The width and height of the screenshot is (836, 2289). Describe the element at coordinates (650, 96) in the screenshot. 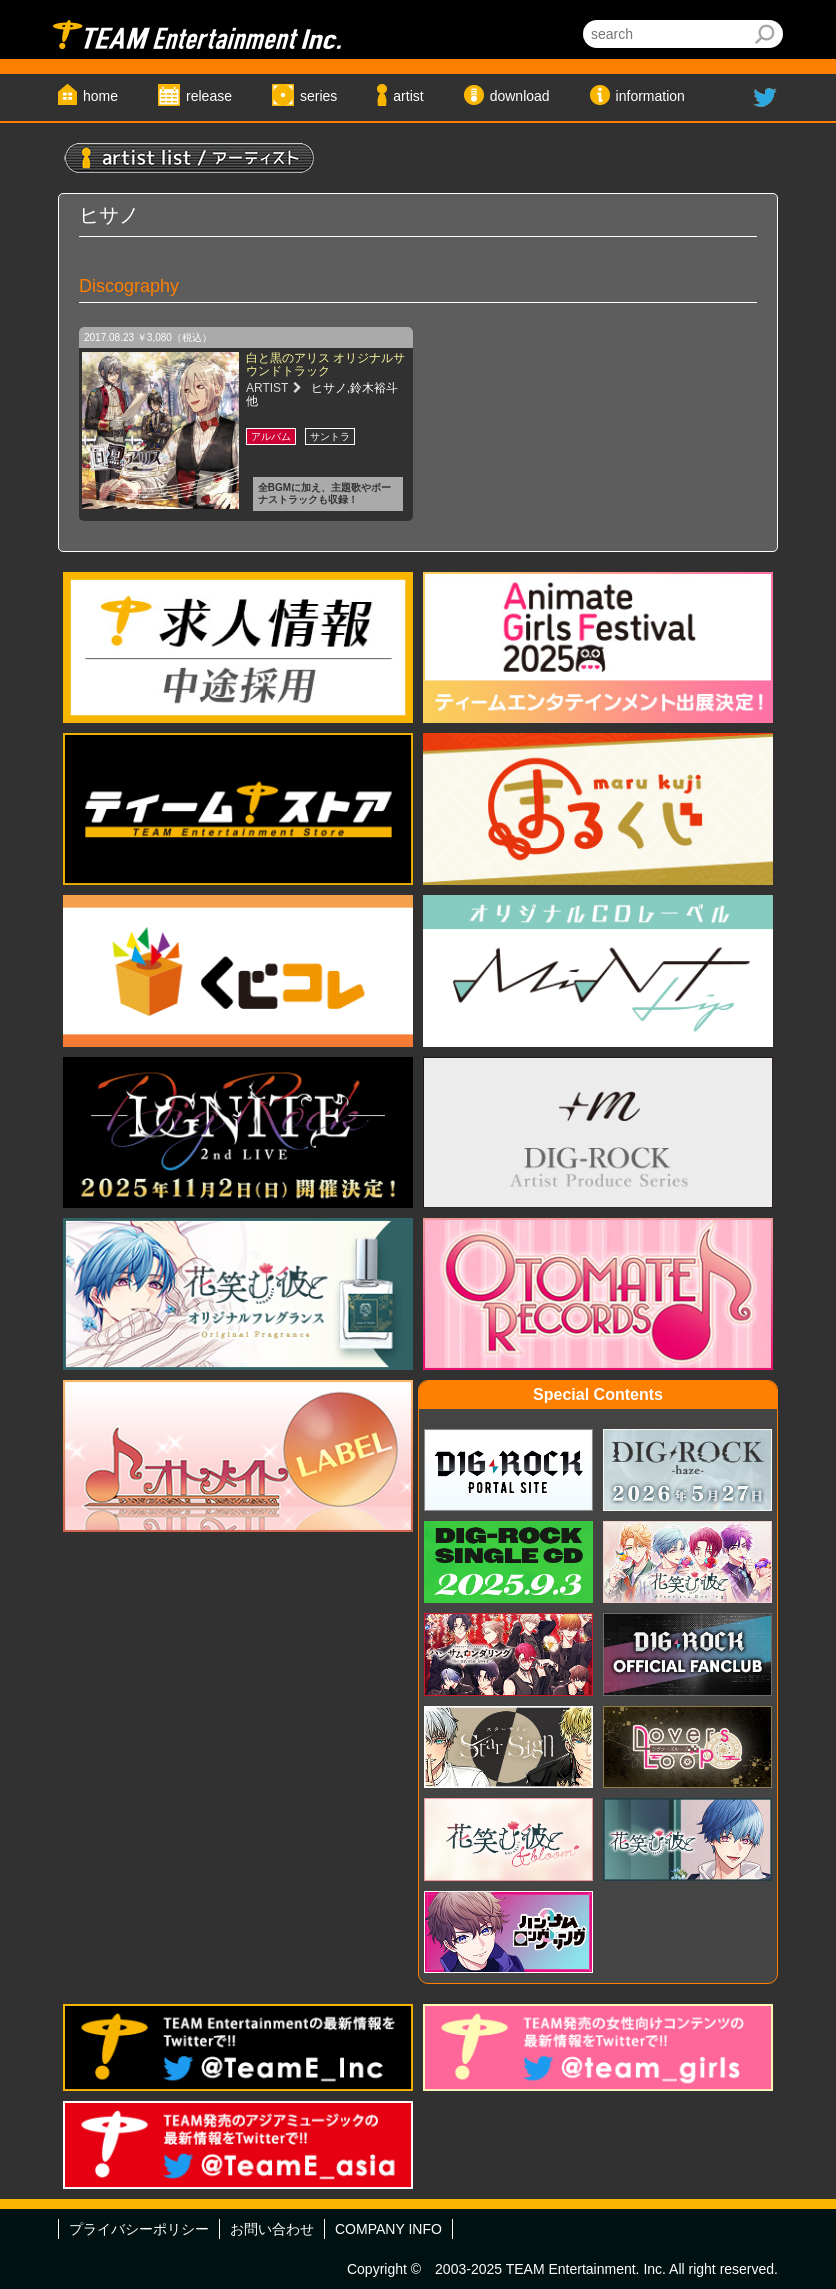

I see `information` at that location.